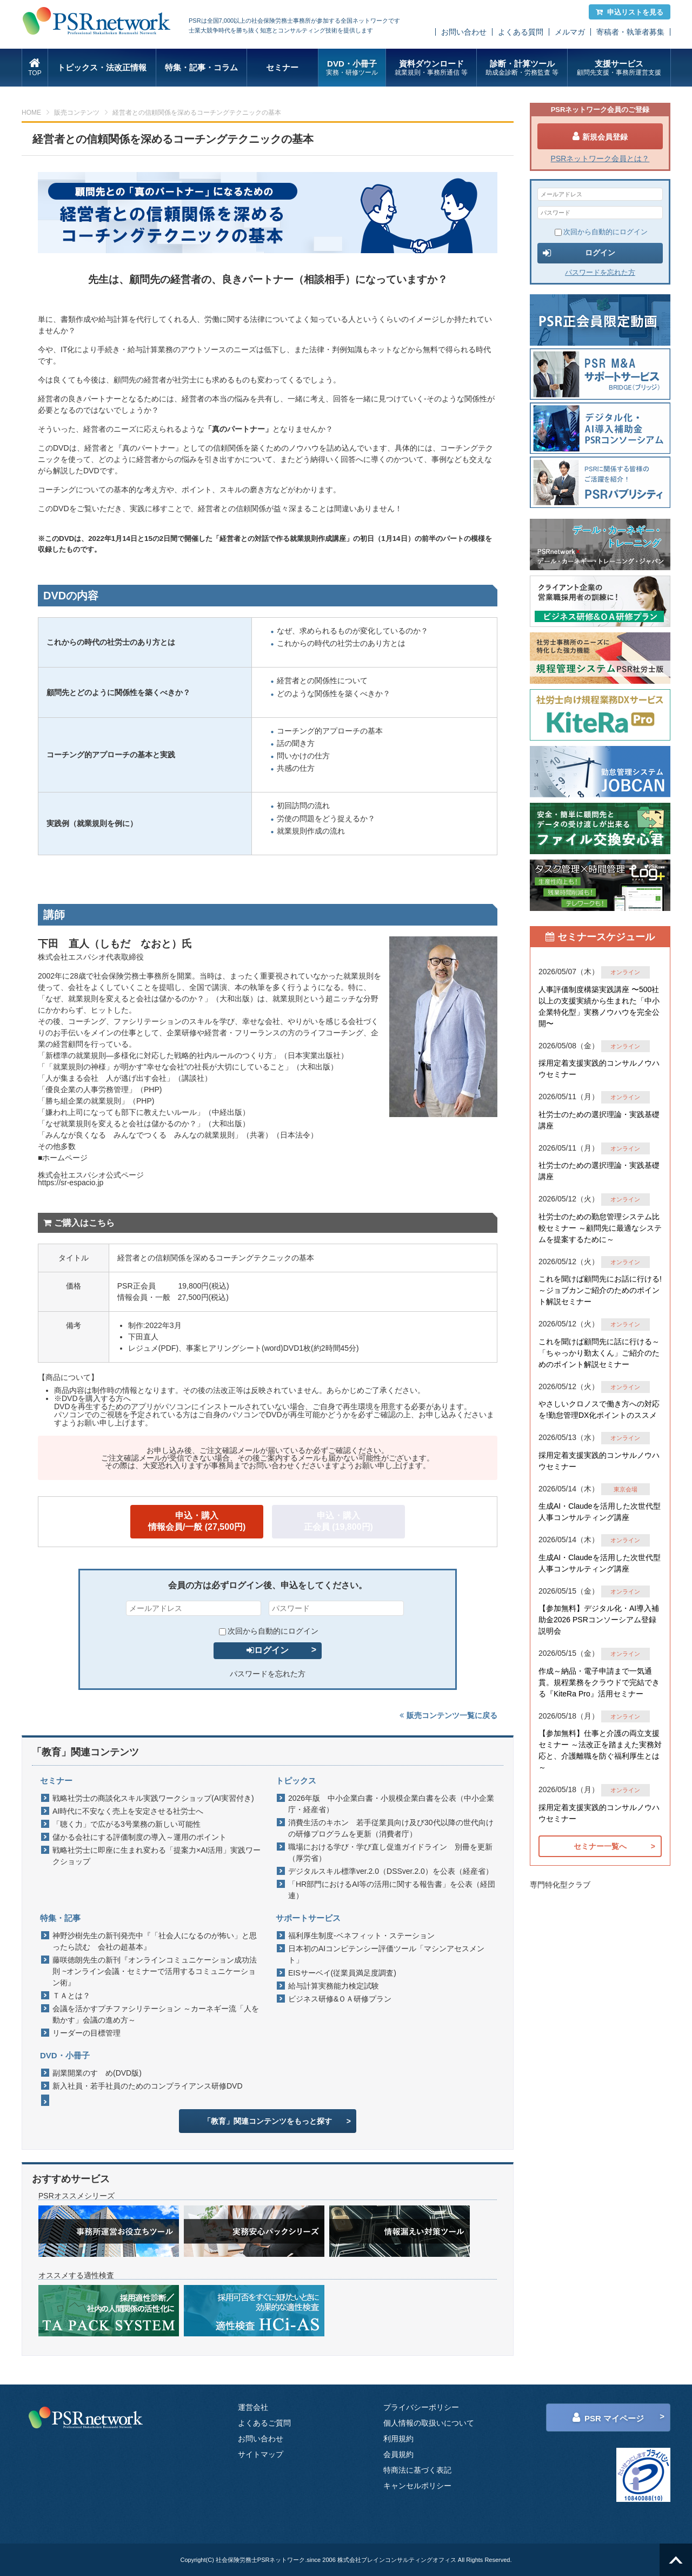 The width and height of the screenshot is (692, 2576). What do you see at coordinates (156, 1856) in the screenshot?
I see `戦略社労士に即座に生まれ変わる「提案力×AI活用」実践ワークショップ` at bounding box center [156, 1856].